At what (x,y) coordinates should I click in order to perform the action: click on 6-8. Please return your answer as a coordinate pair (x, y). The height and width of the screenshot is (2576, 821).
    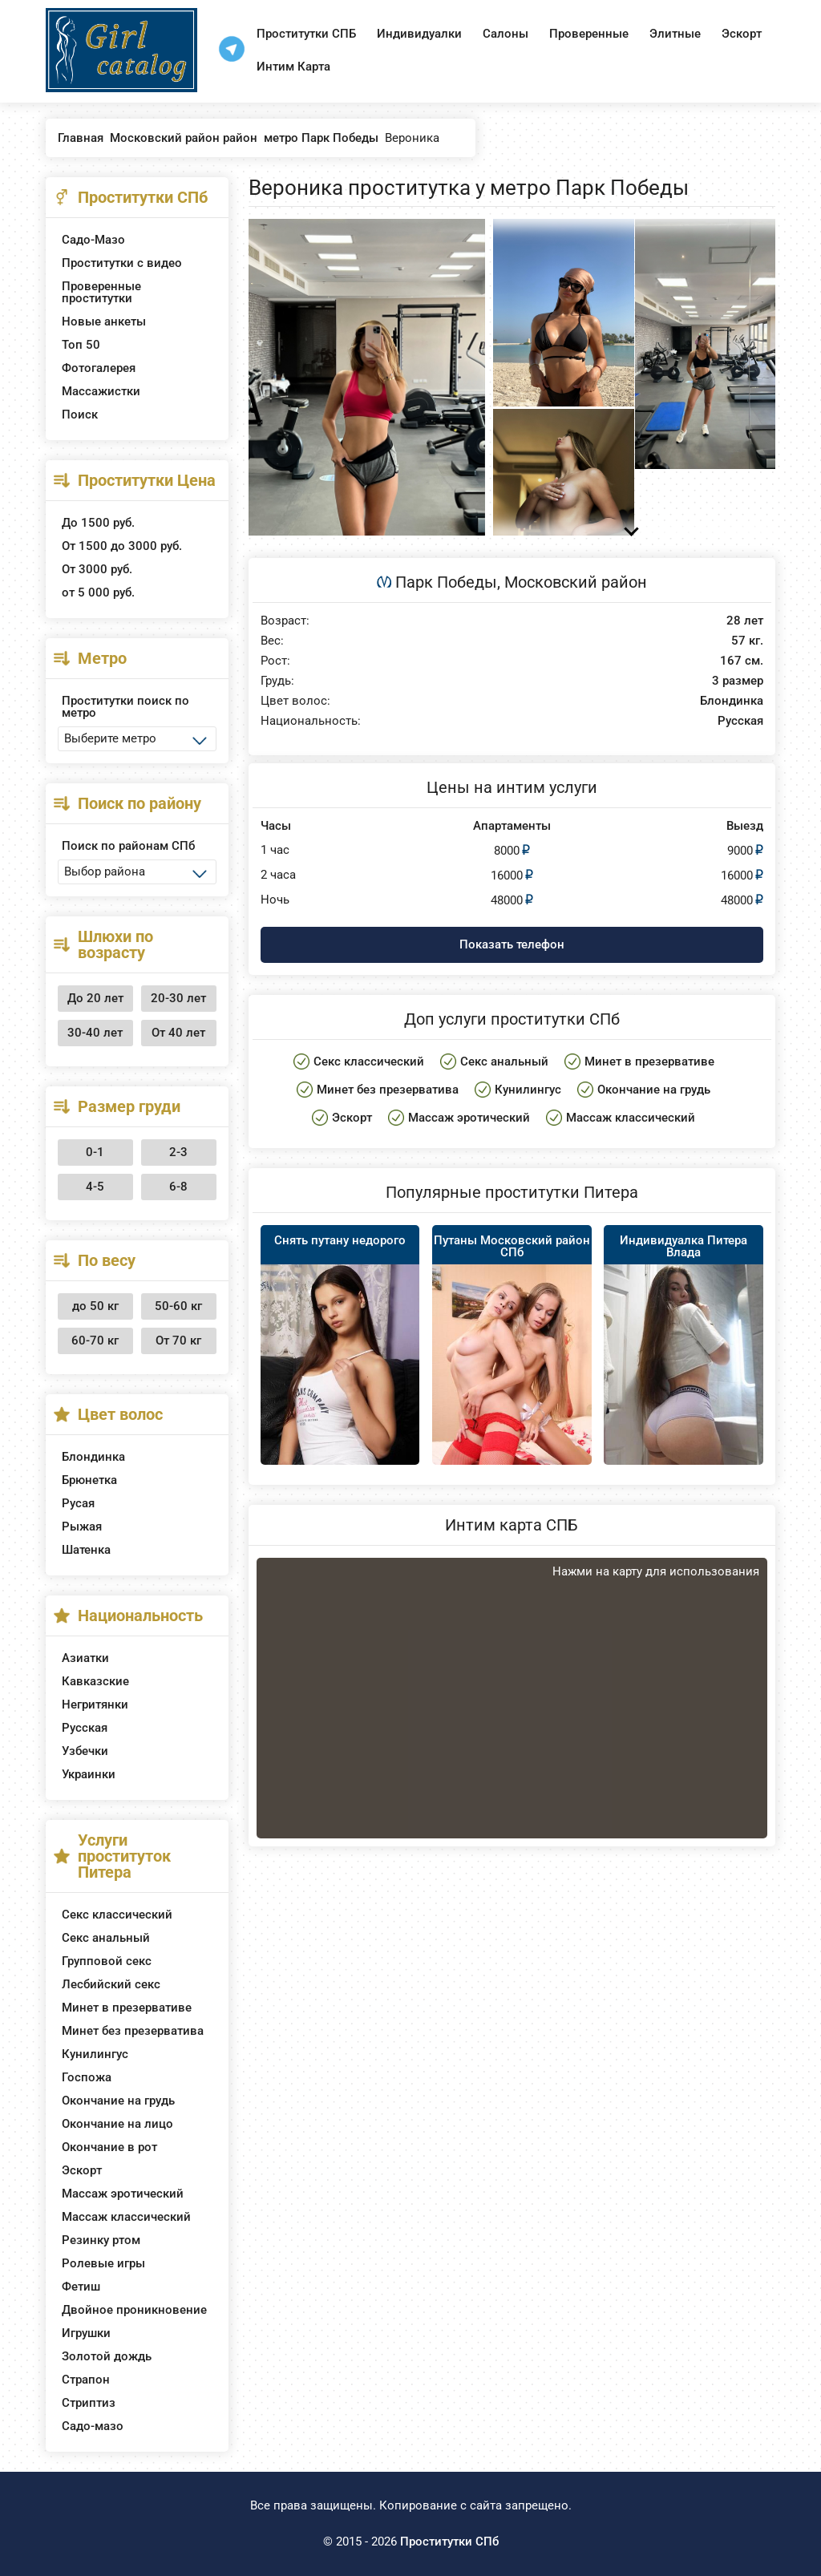
    Looking at the image, I should click on (178, 1186).